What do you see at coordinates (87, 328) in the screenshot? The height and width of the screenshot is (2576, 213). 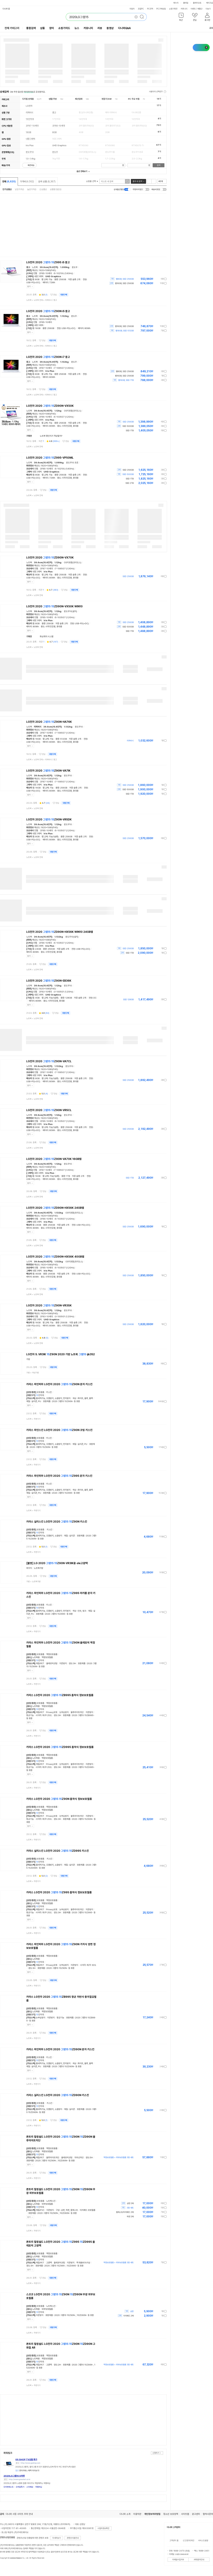 I see `80Wh` at bounding box center [87, 328].